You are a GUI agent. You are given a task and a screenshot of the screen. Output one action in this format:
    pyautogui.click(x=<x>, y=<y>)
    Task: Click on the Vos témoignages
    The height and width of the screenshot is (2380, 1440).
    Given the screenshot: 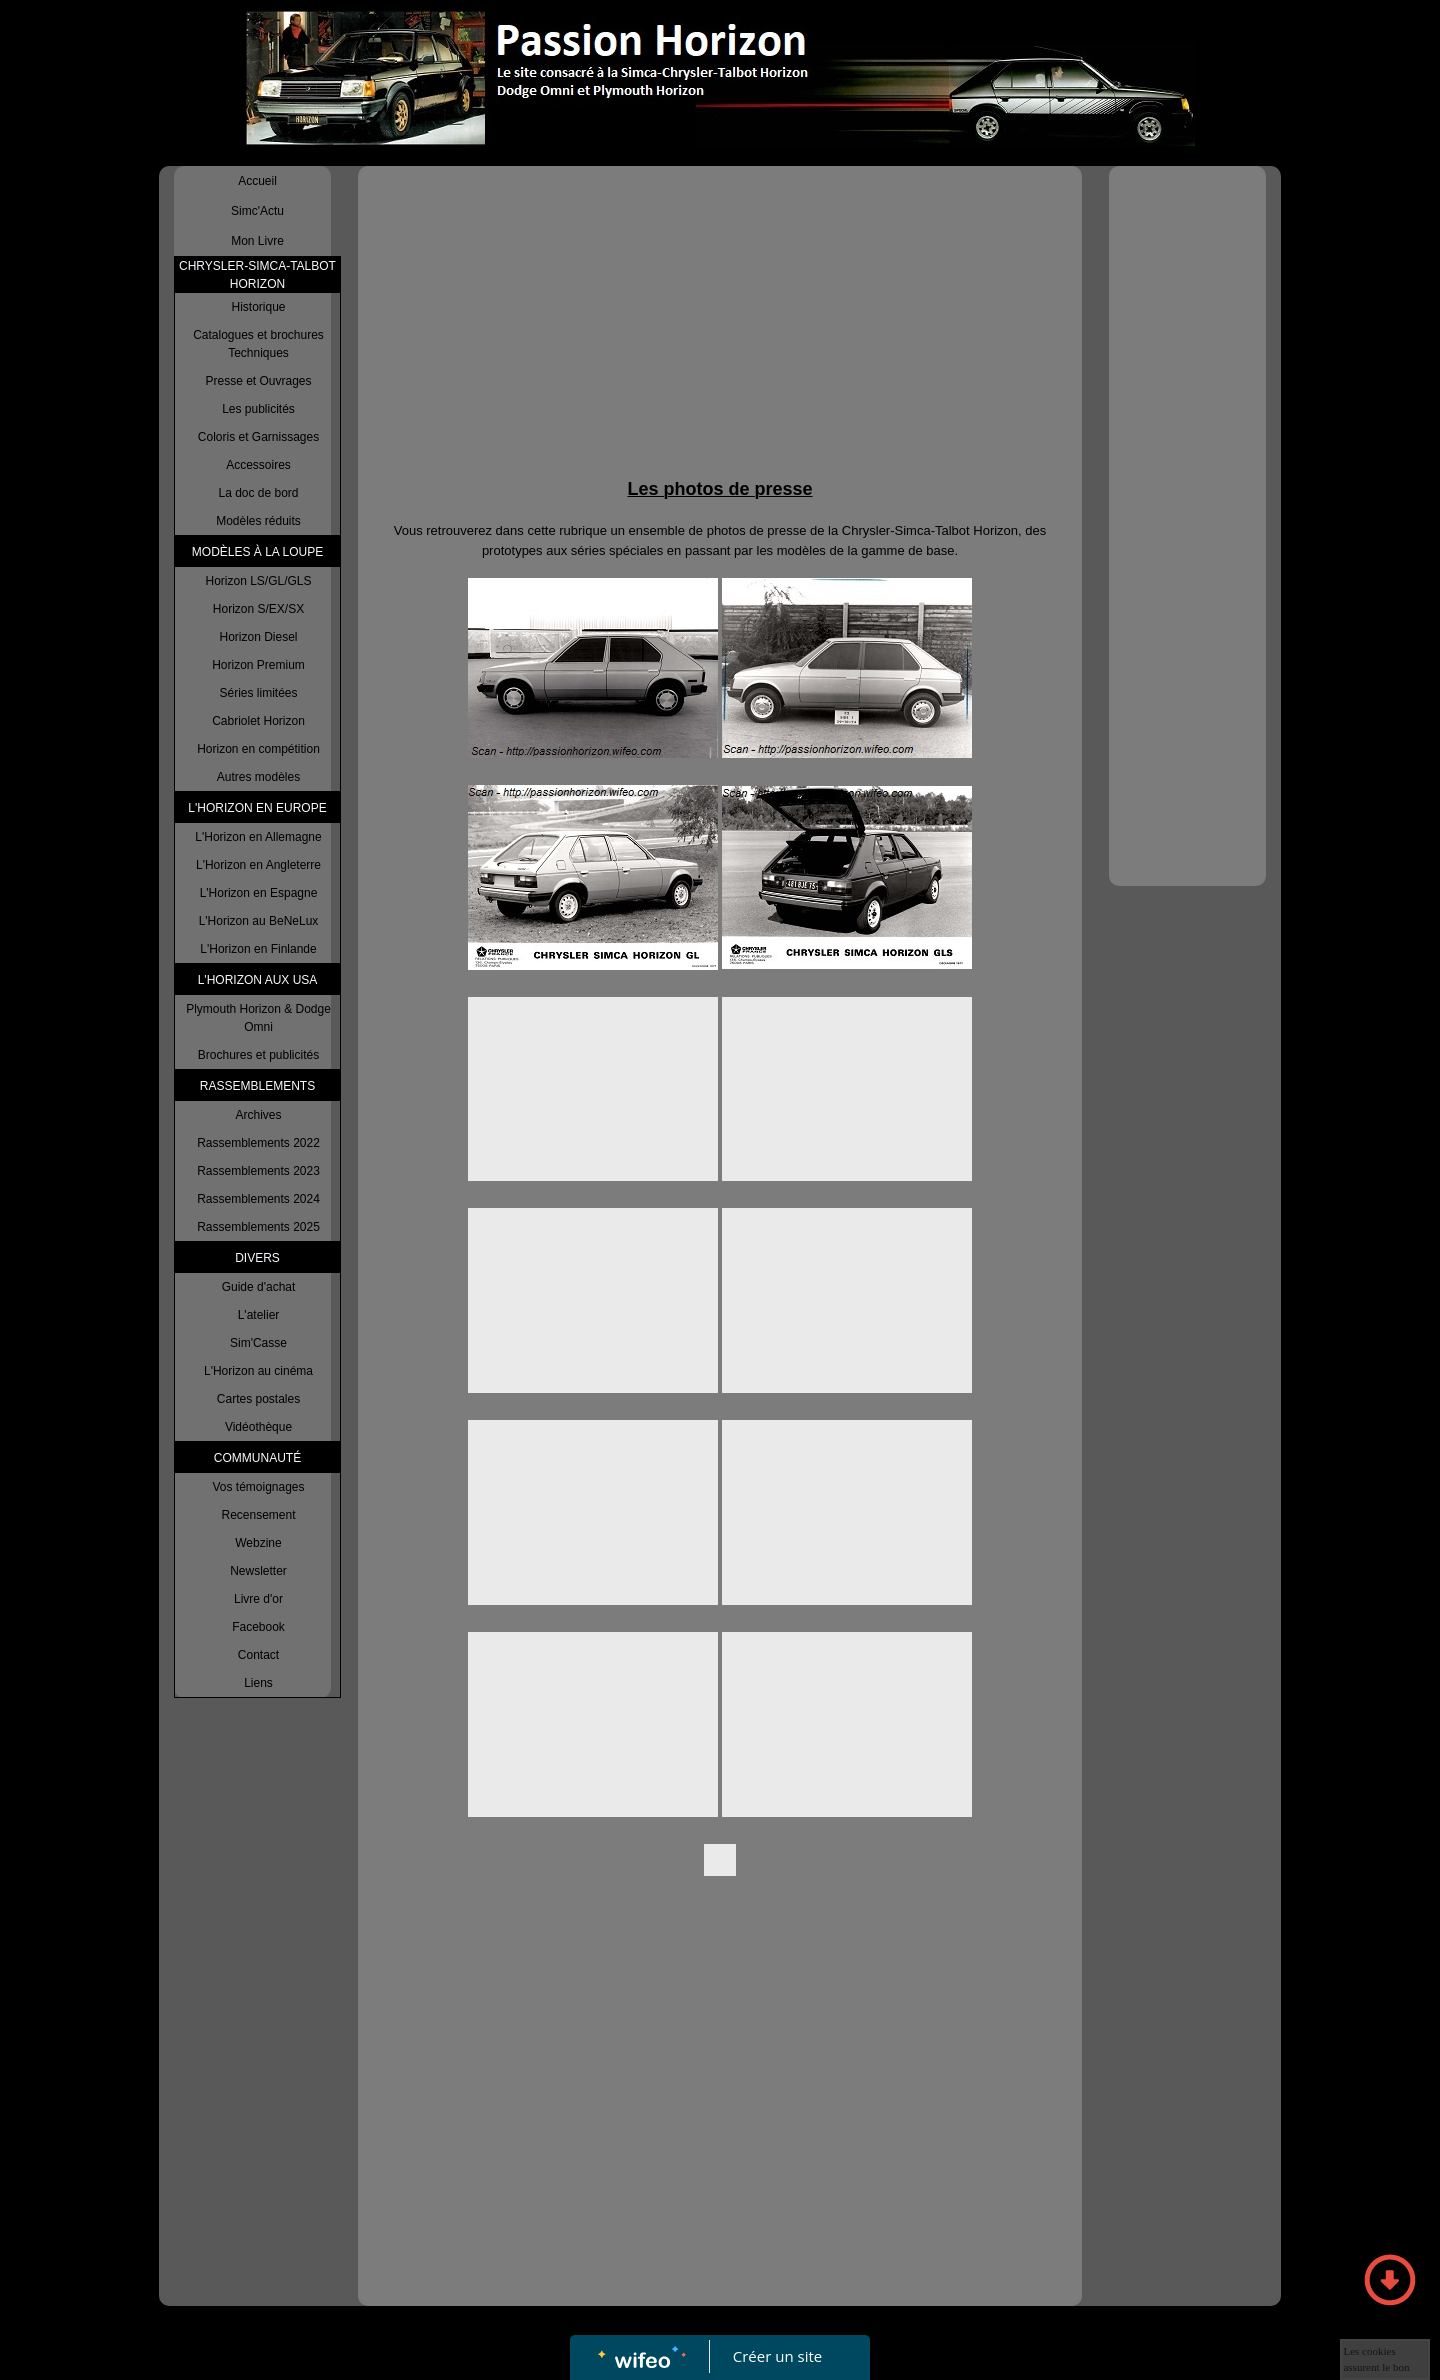 What is the action you would take?
    pyautogui.click(x=258, y=1487)
    